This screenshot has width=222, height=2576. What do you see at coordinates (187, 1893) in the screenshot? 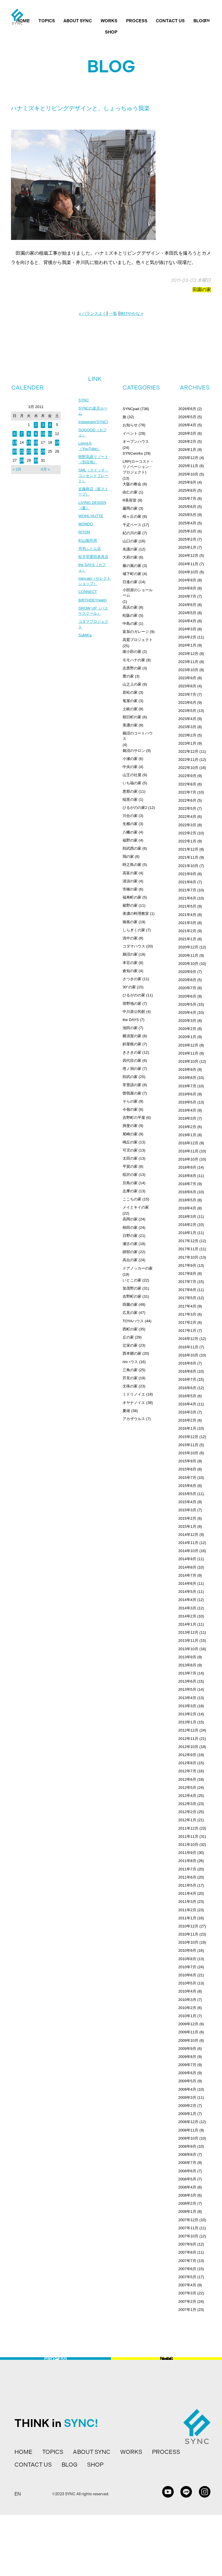
I see `2011年4月` at bounding box center [187, 1893].